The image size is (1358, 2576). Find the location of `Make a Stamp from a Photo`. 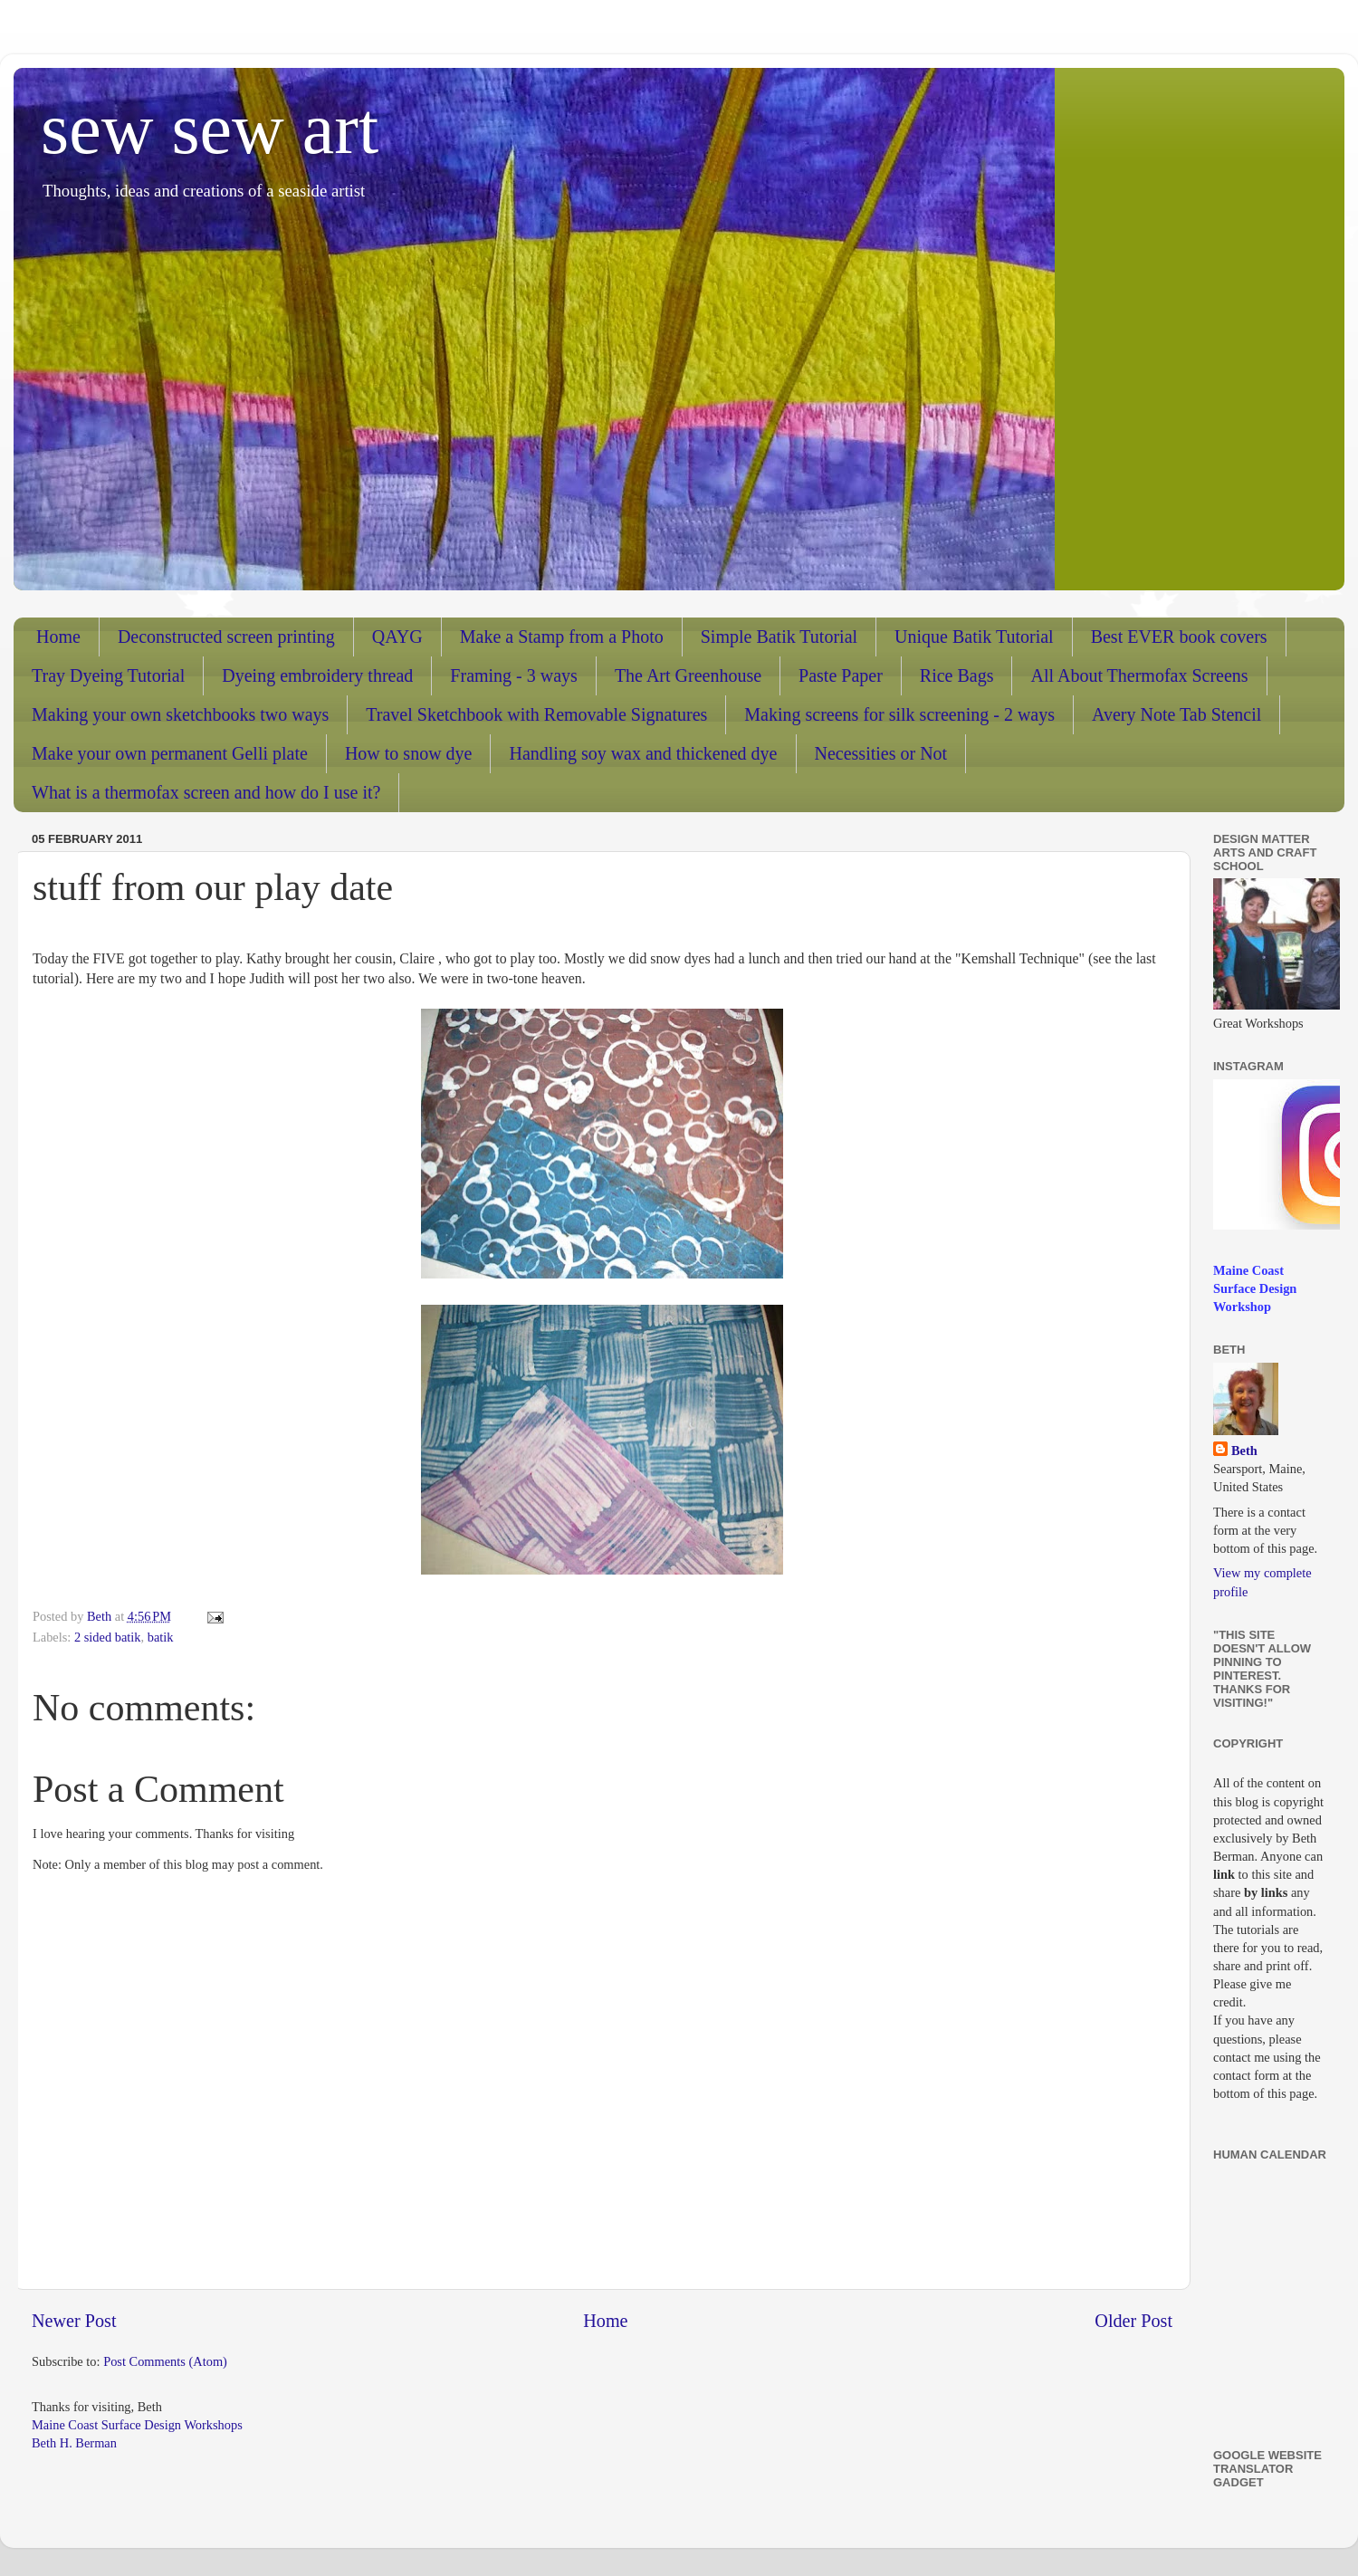

Make a Stamp from a Photo is located at coordinates (562, 636).